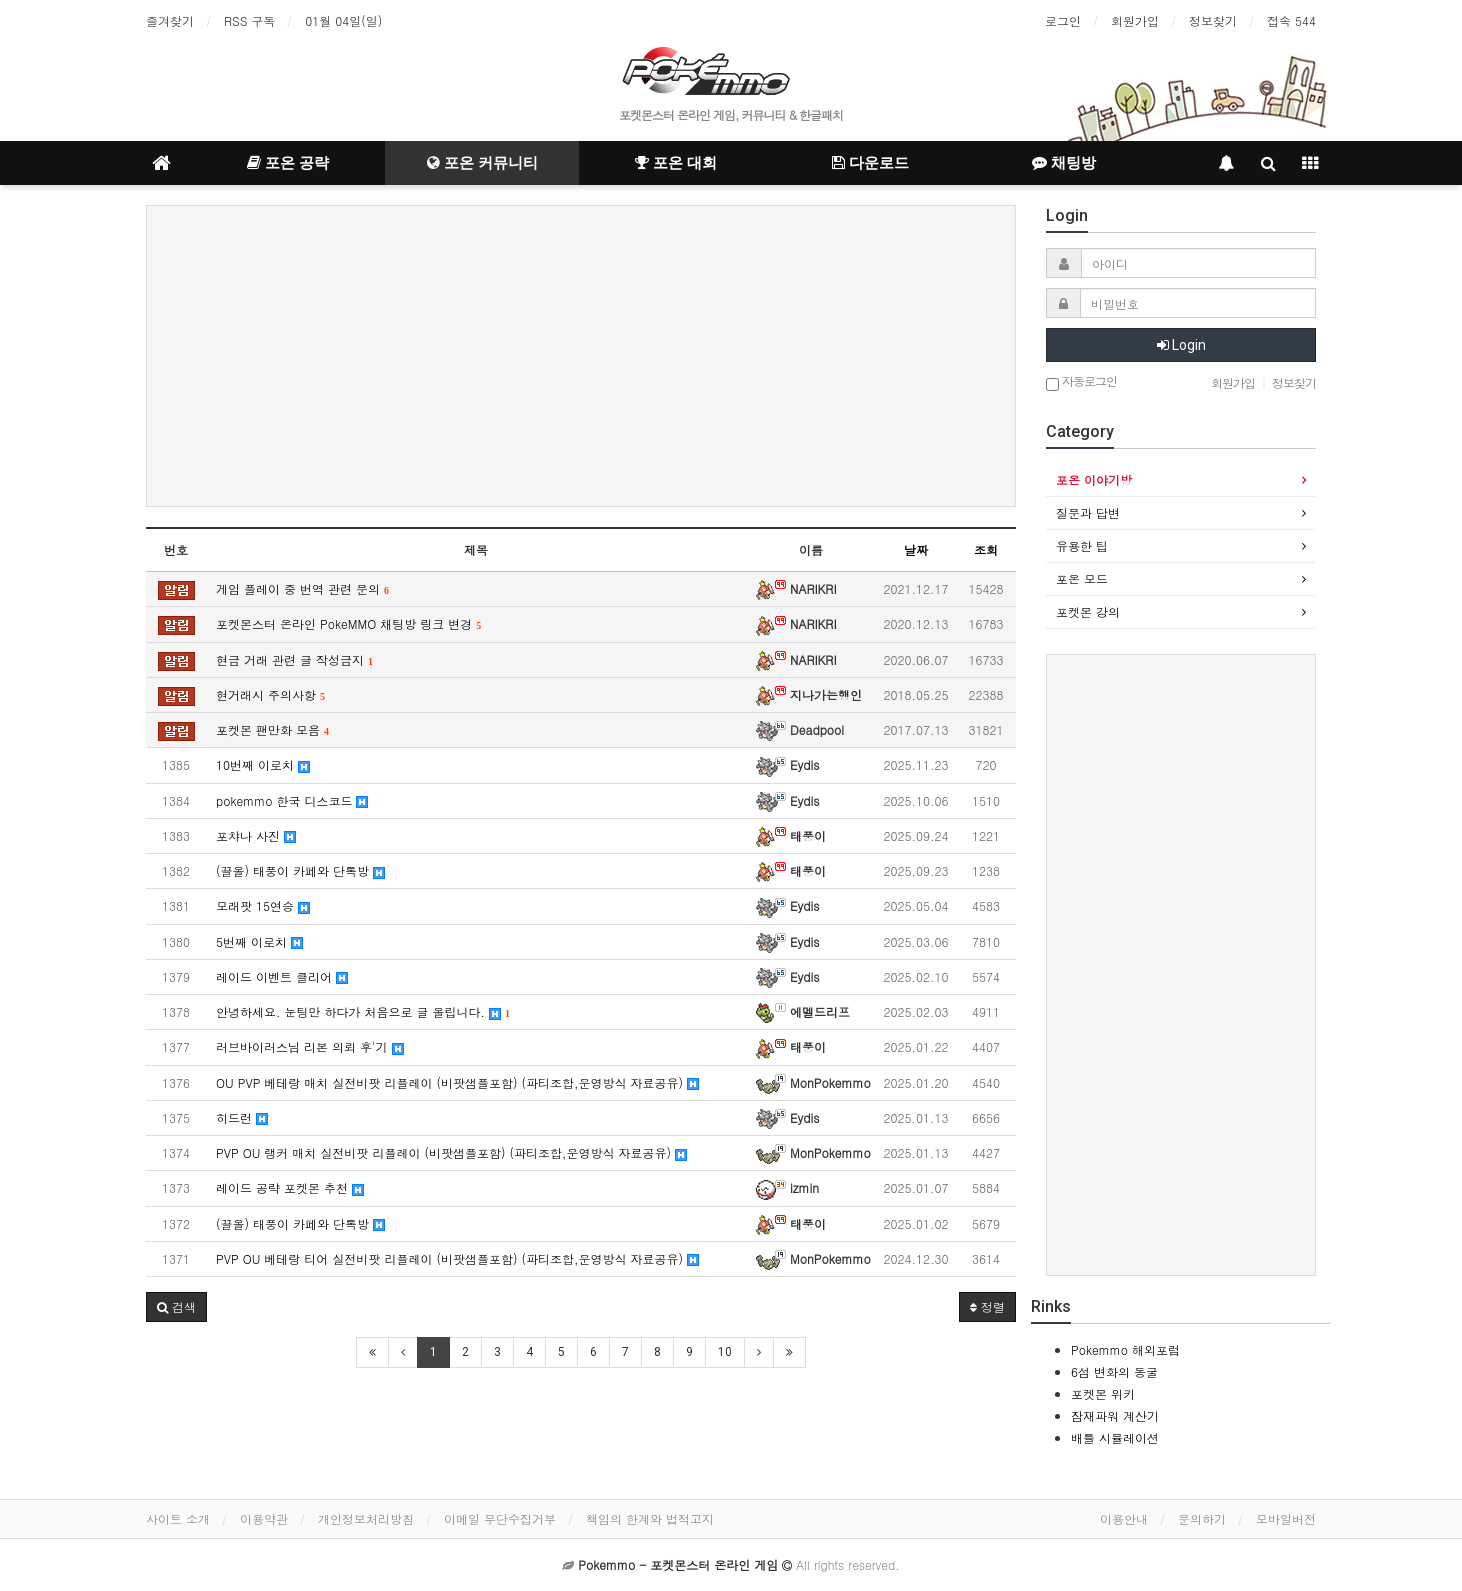 The image size is (1462, 1591). What do you see at coordinates (310, 1046) in the screenshot?
I see `러브바이러스님 리본 의뢰 후'기` at bounding box center [310, 1046].